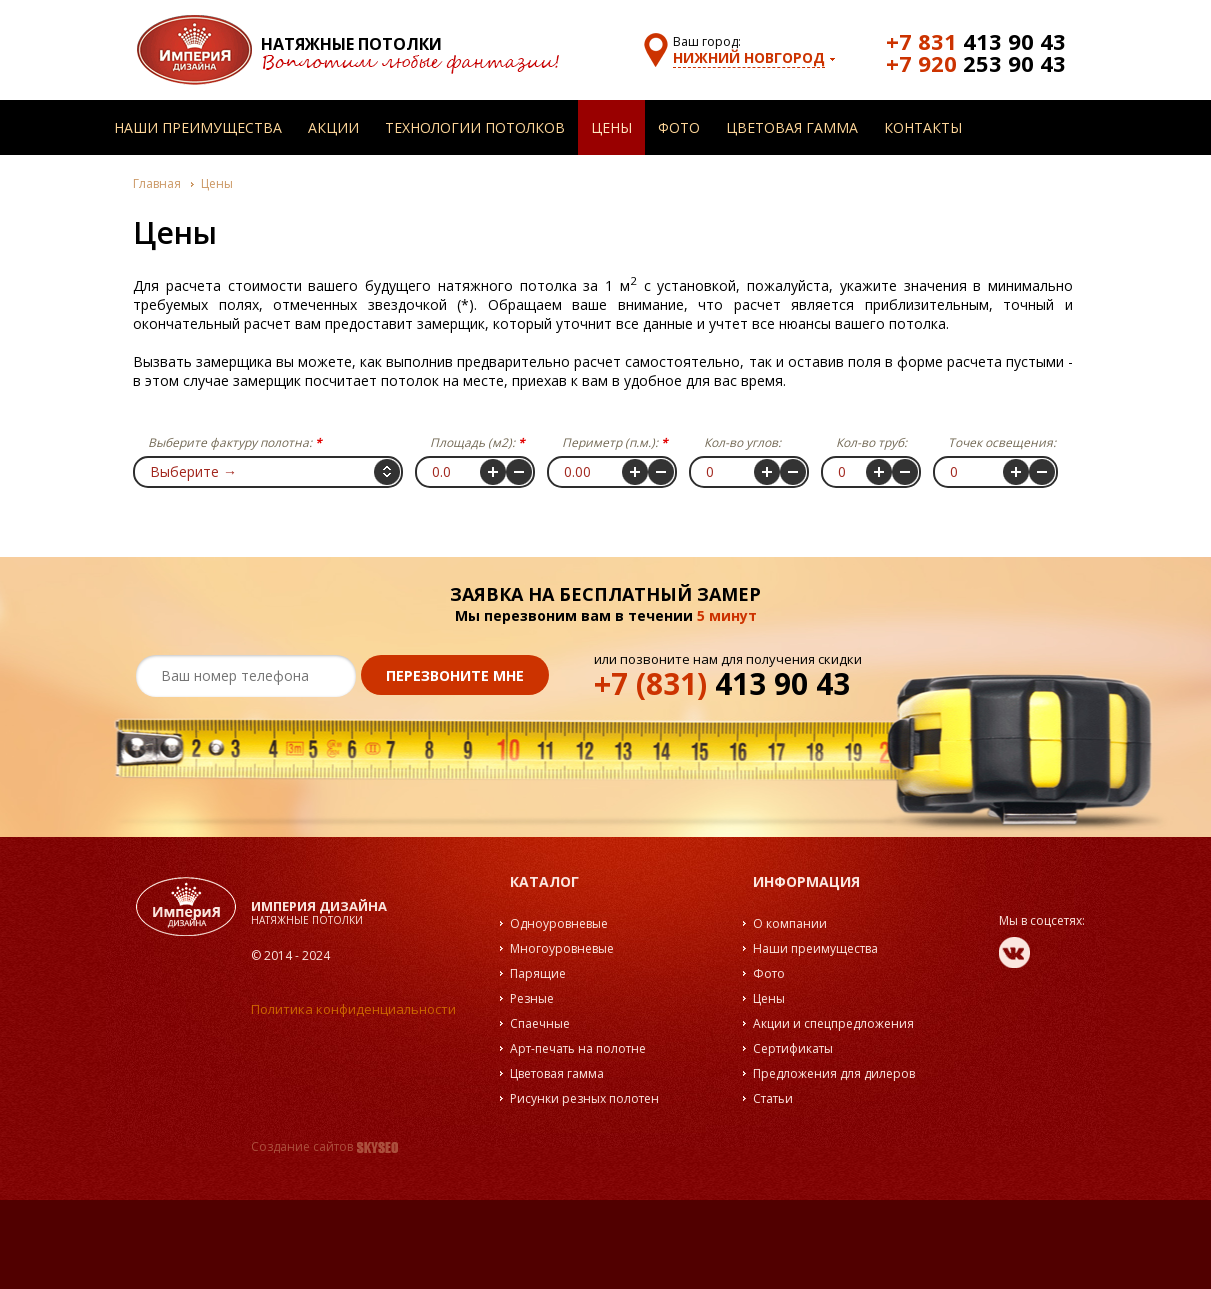 Image resolution: width=1211 pixels, height=1289 pixels. What do you see at coordinates (923, 127) in the screenshot?
I see `Контакты` at bounding box center [923, 127].